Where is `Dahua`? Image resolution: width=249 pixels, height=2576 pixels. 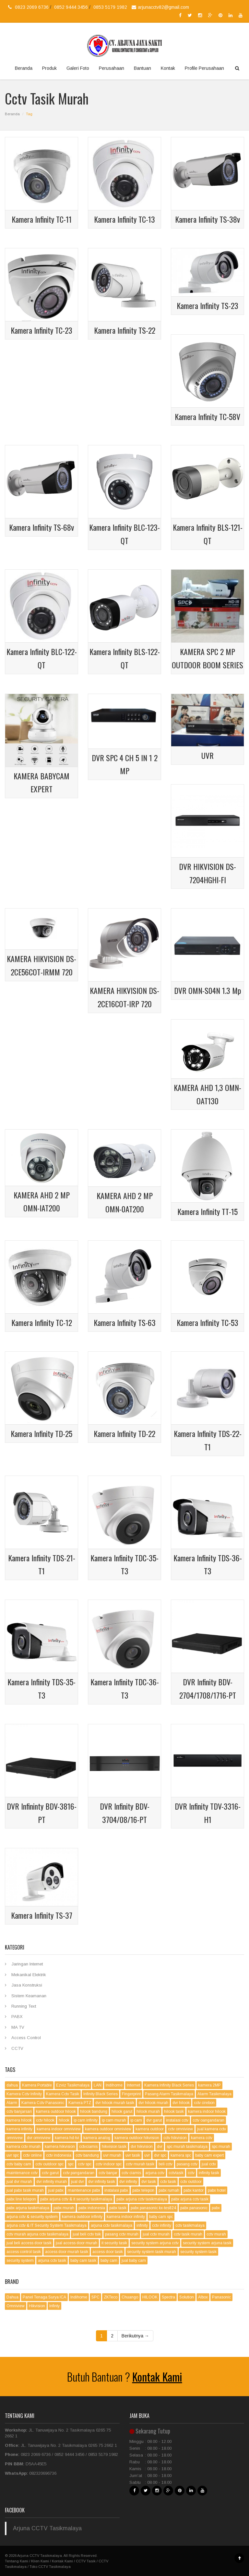
Dahua is located at coordinates (12, 2297).